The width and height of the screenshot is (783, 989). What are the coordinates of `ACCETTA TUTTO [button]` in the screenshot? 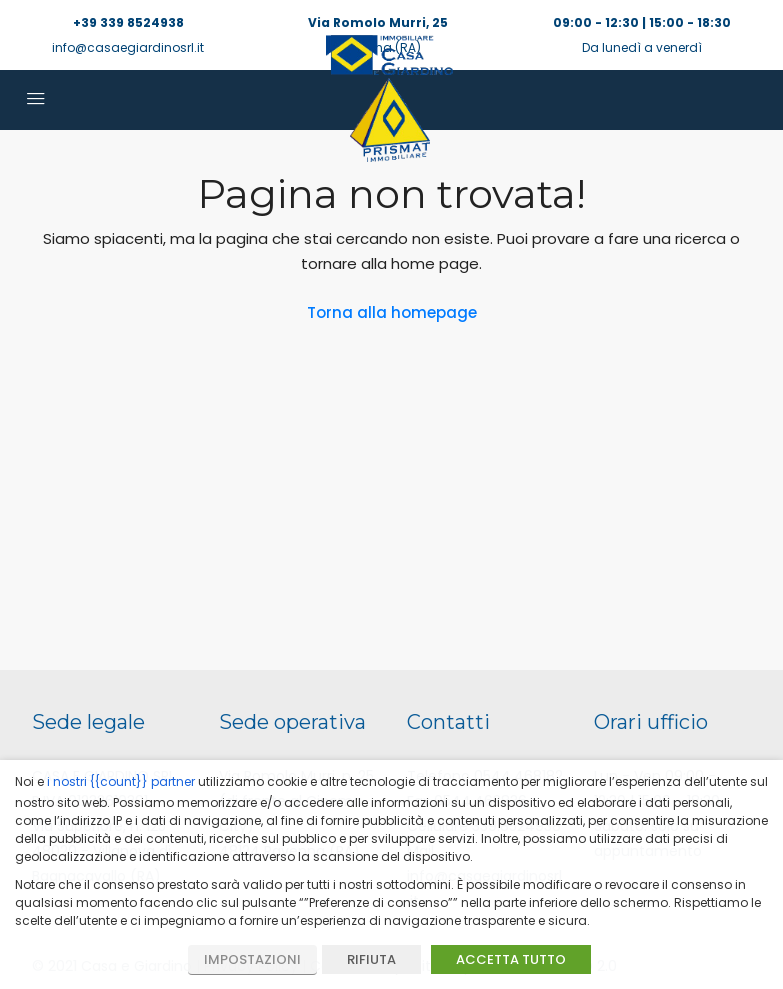 It's located at (511, 959).